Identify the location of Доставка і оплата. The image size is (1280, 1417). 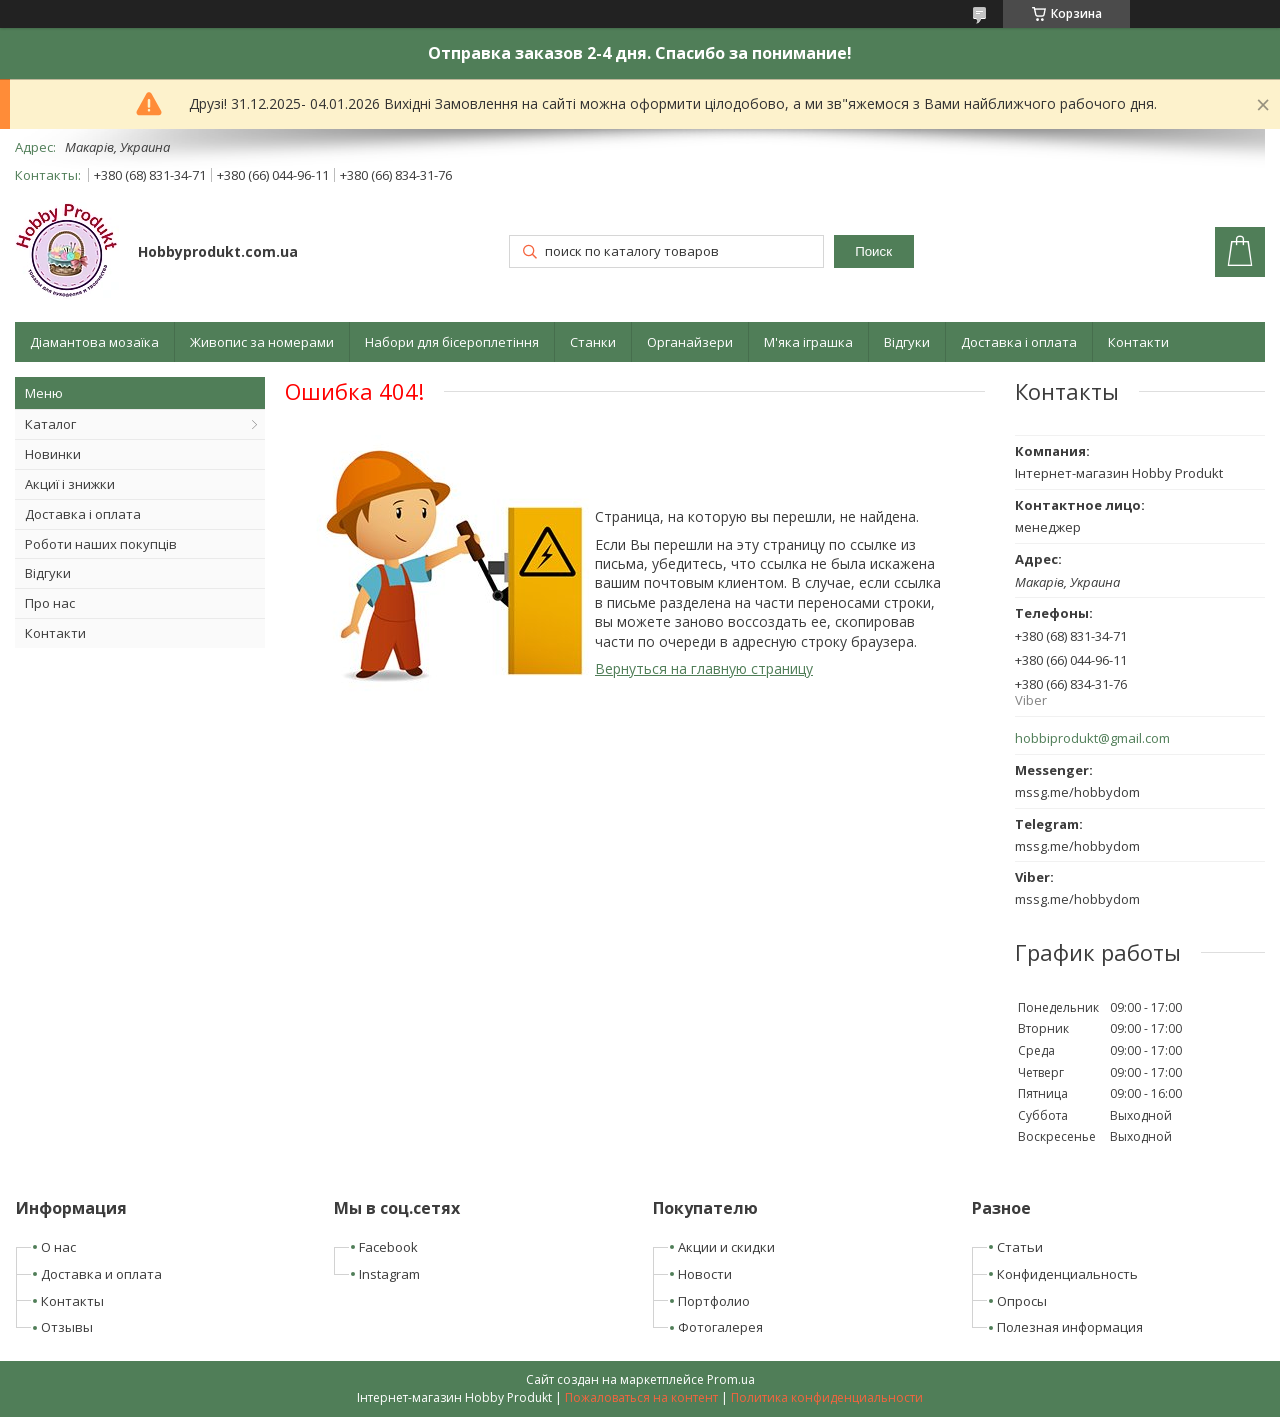
(1019, 342).